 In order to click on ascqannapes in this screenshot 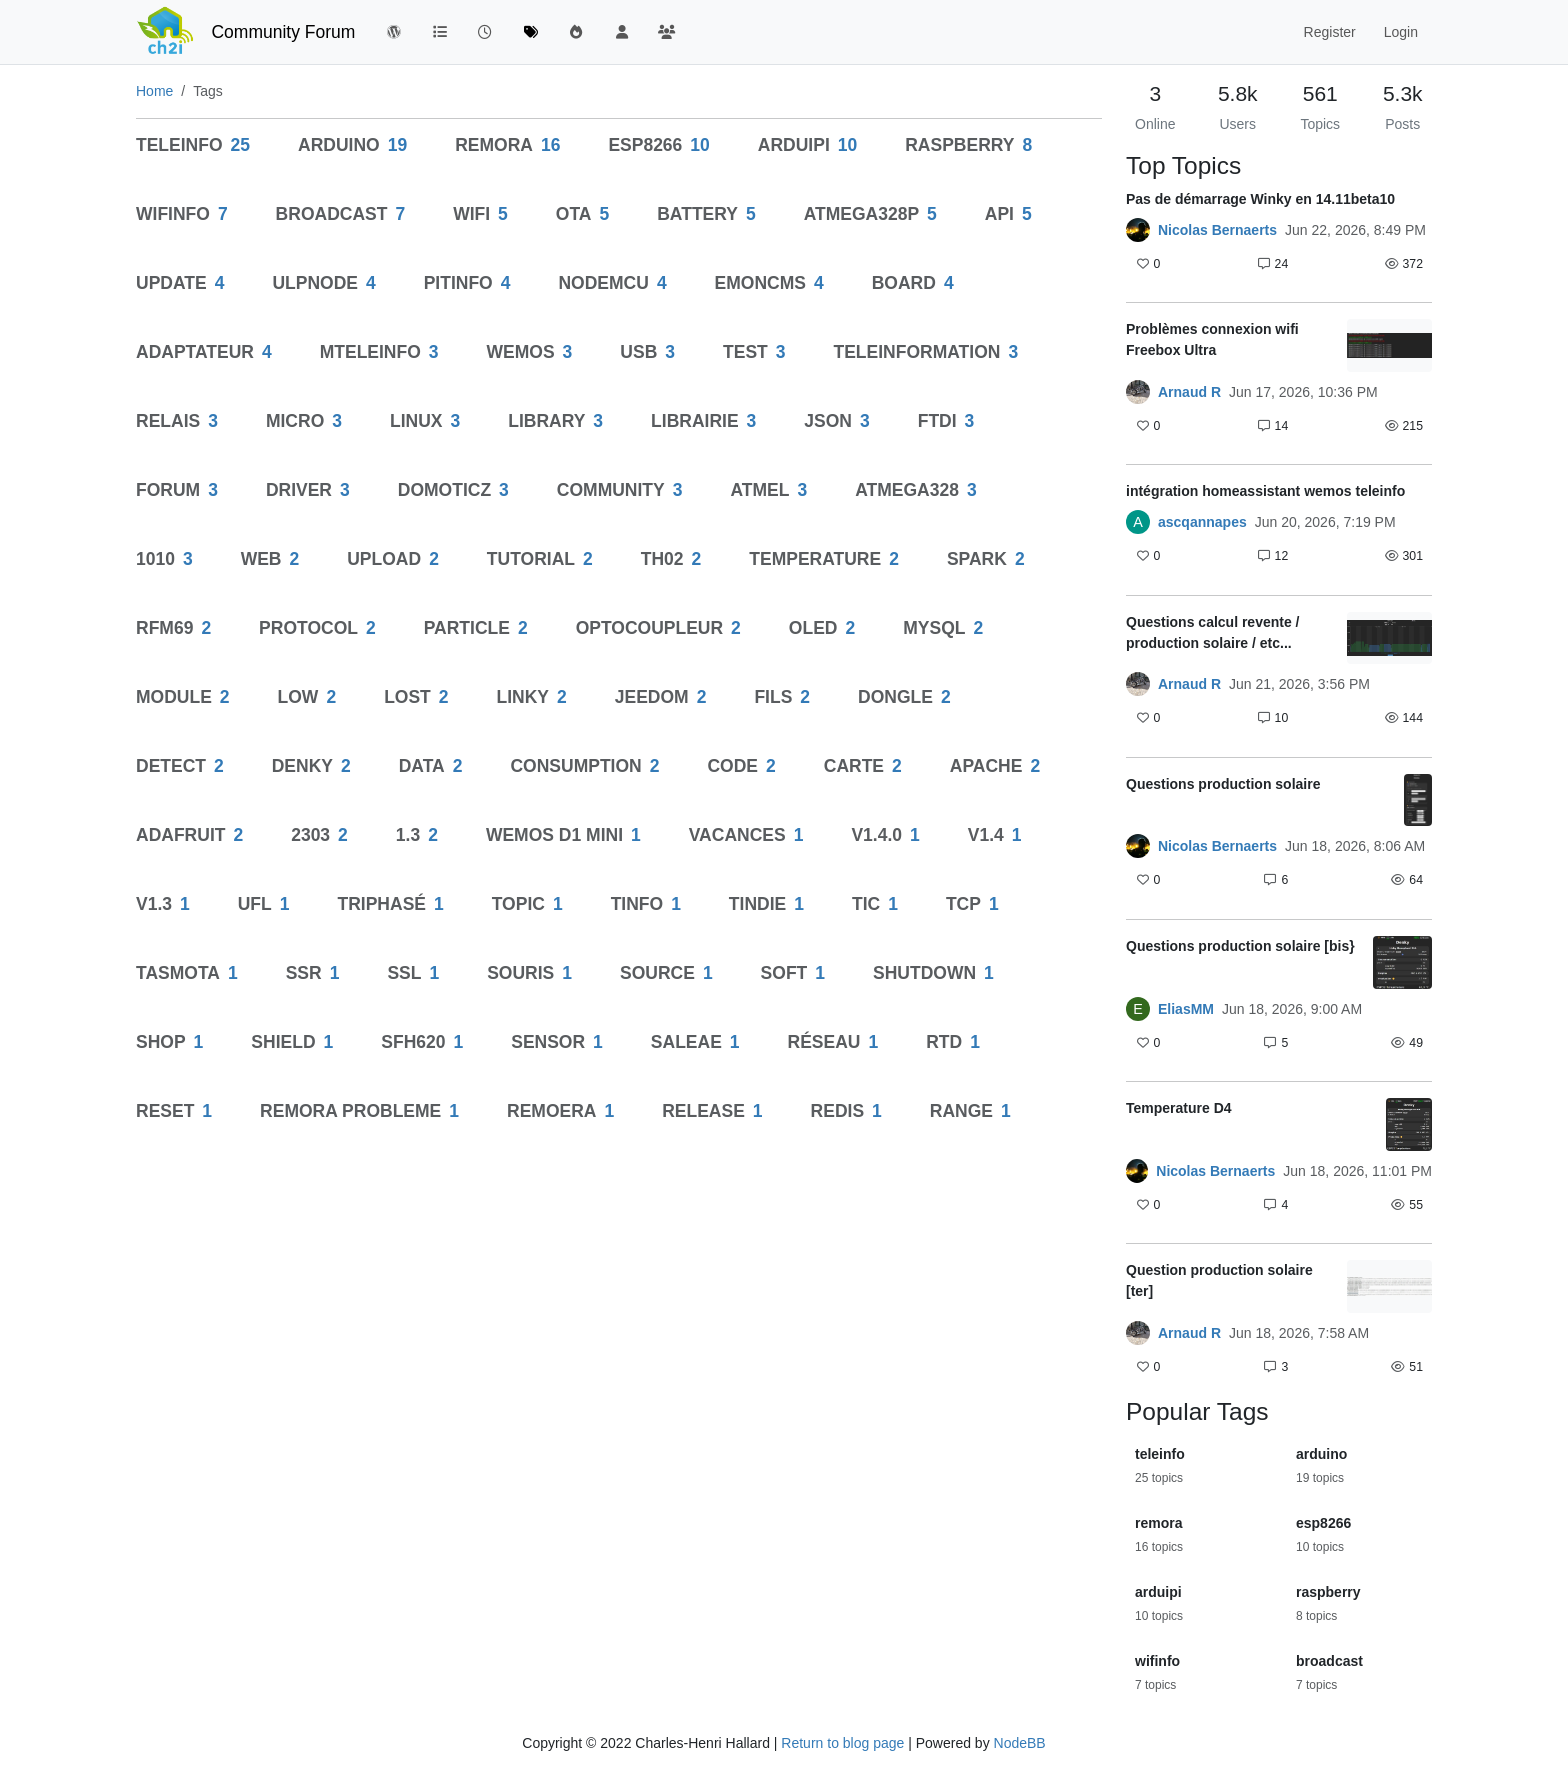, I will do `click(1202, 522)`.